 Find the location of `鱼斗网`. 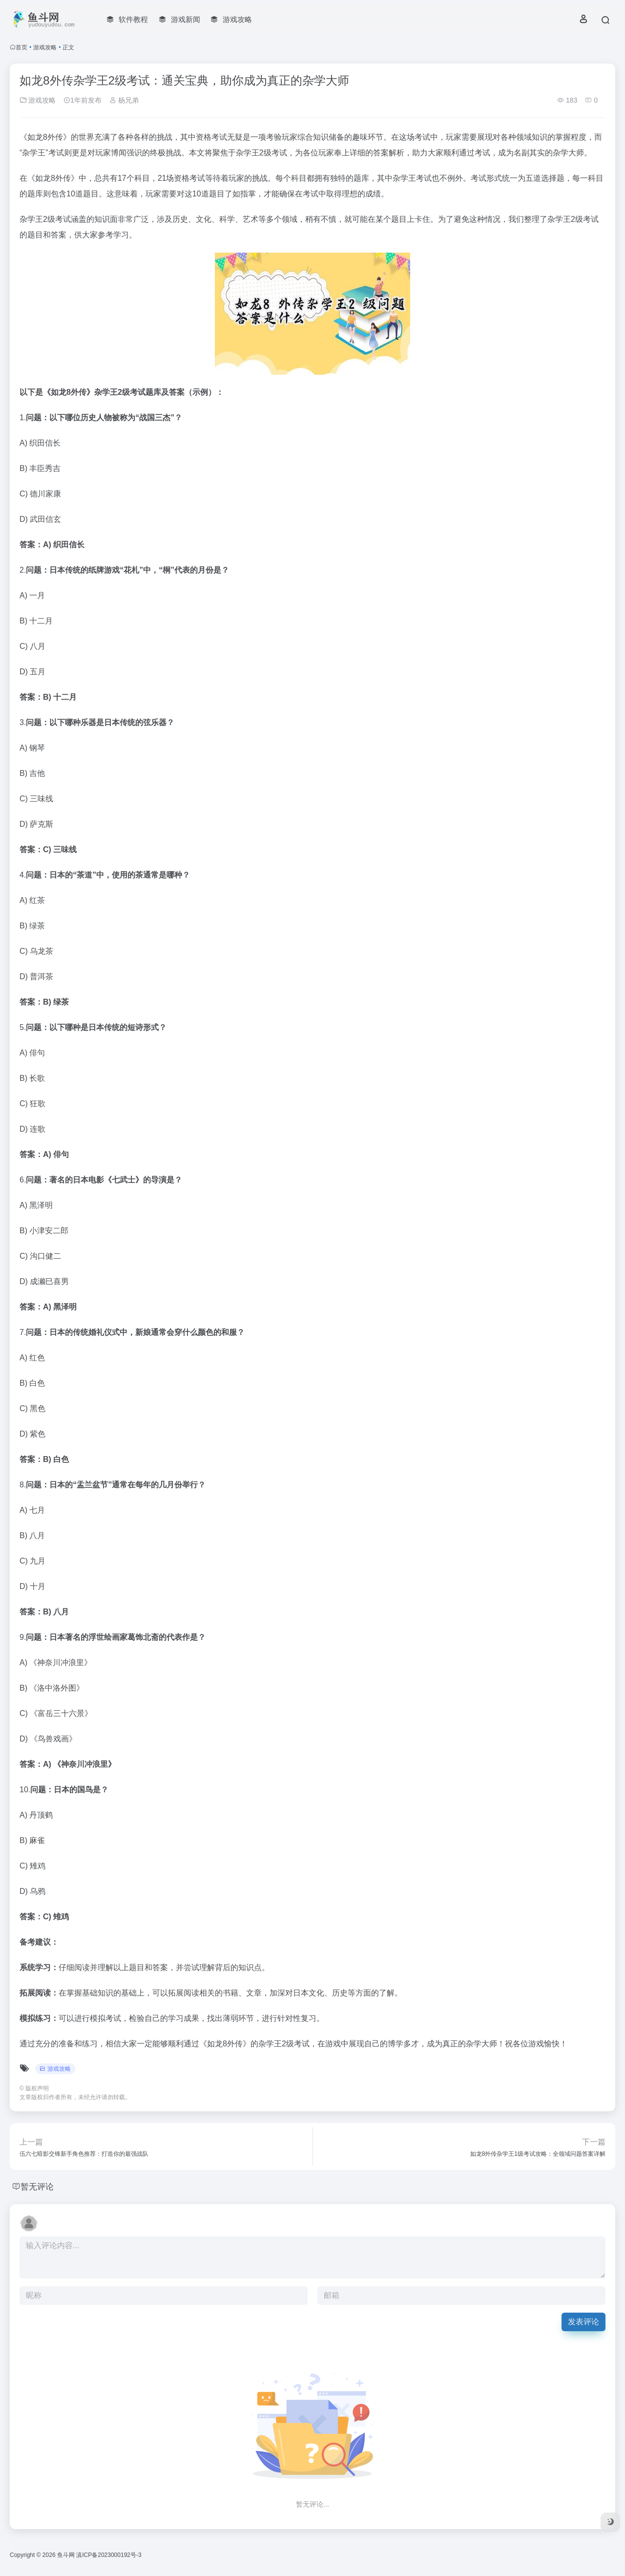

鱼斗网 is located at coordinates (66, 2555).